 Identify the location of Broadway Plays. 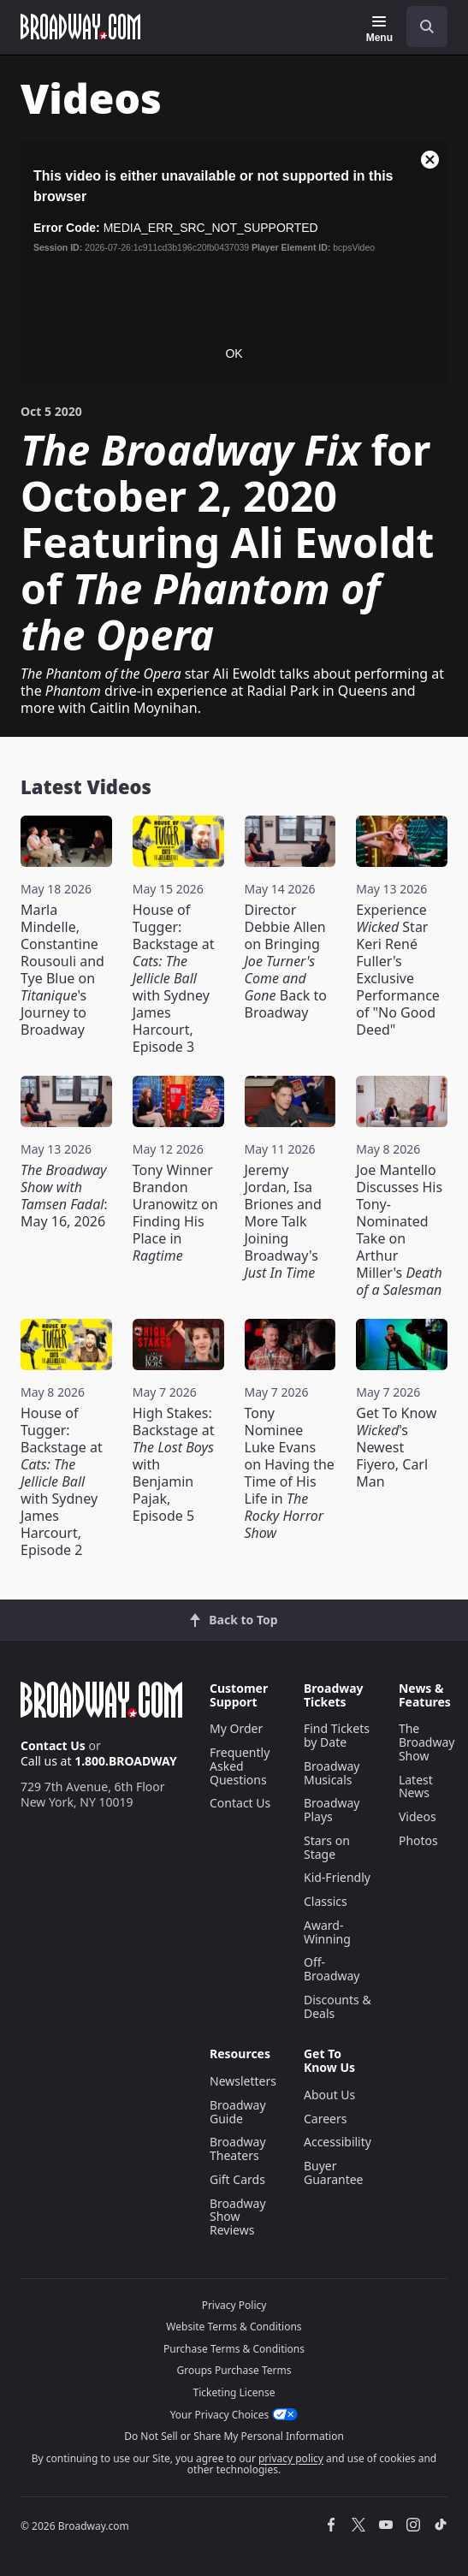
(332, 1810).